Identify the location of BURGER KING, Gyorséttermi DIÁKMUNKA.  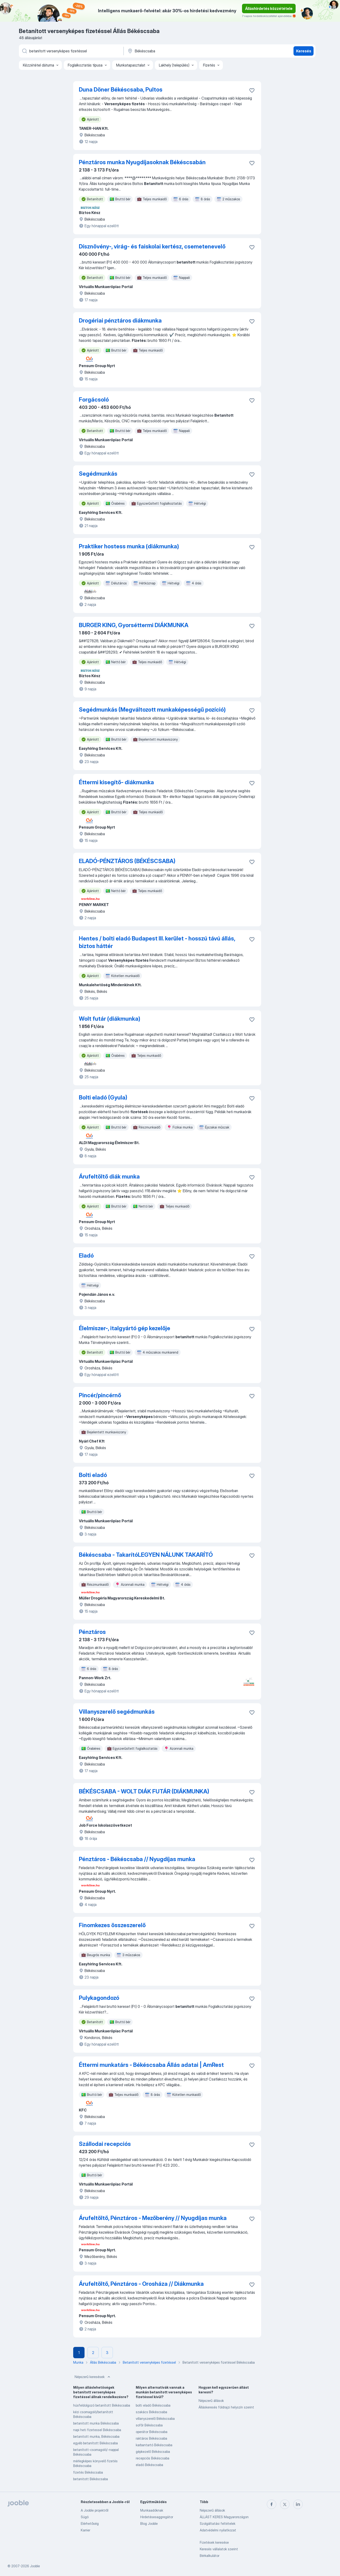
(133, 625).